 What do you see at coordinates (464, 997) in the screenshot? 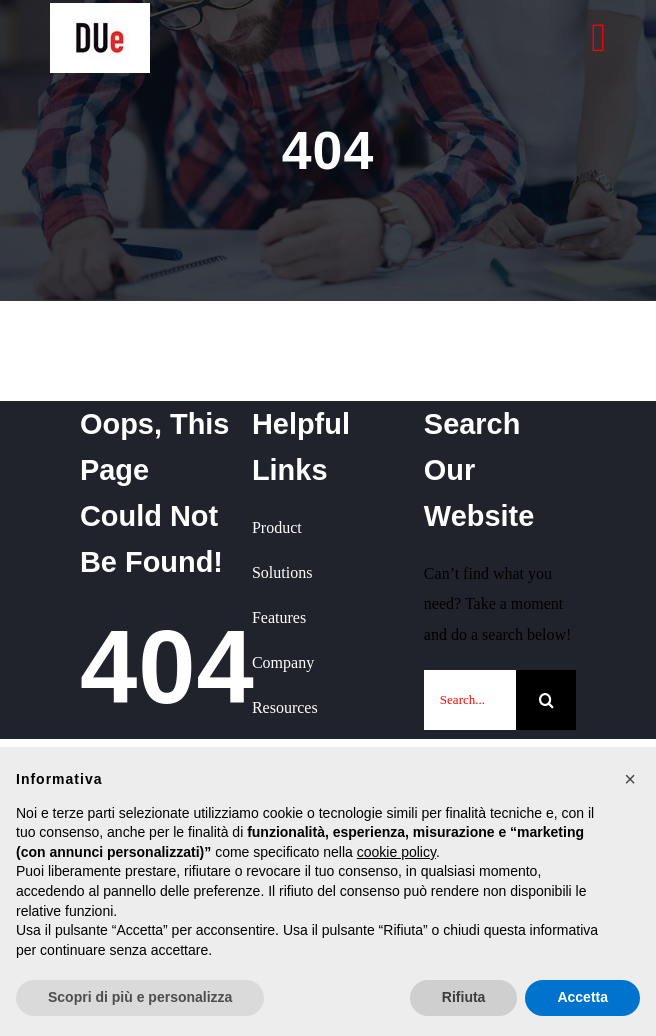
I see `Rifiuta [button]` at bounding box center [464, 997].